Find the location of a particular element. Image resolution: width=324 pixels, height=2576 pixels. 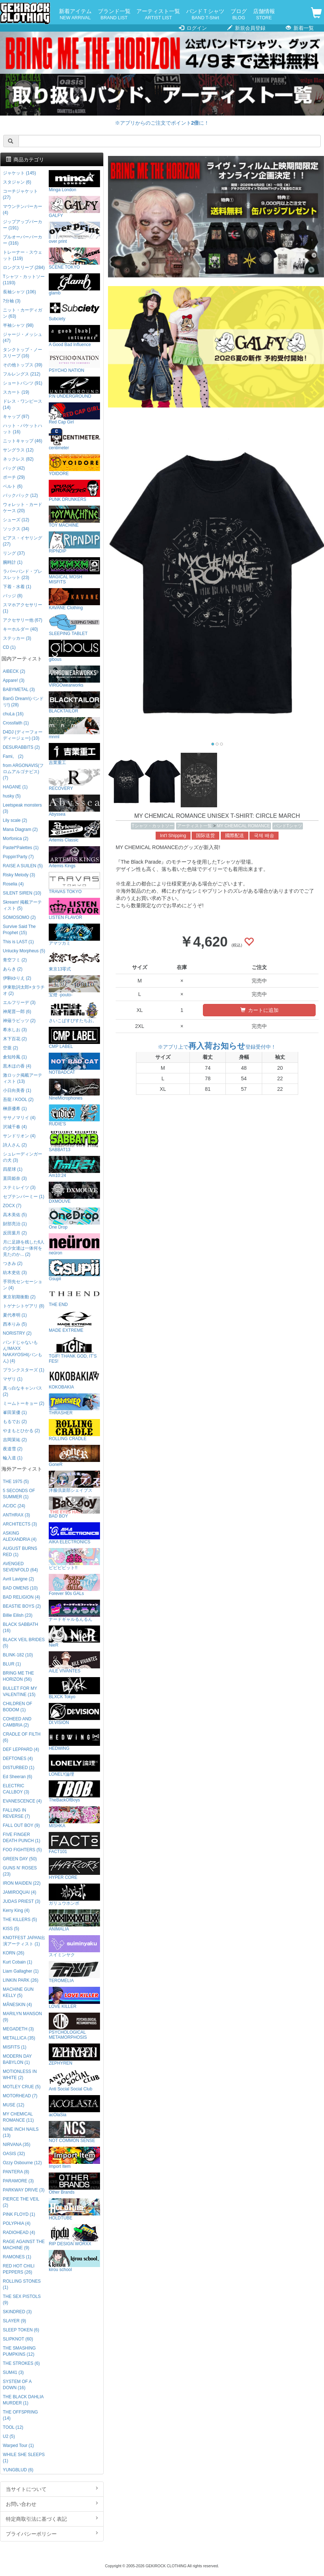

峯田茉優 (1) is located at coordinates (15, 1412).